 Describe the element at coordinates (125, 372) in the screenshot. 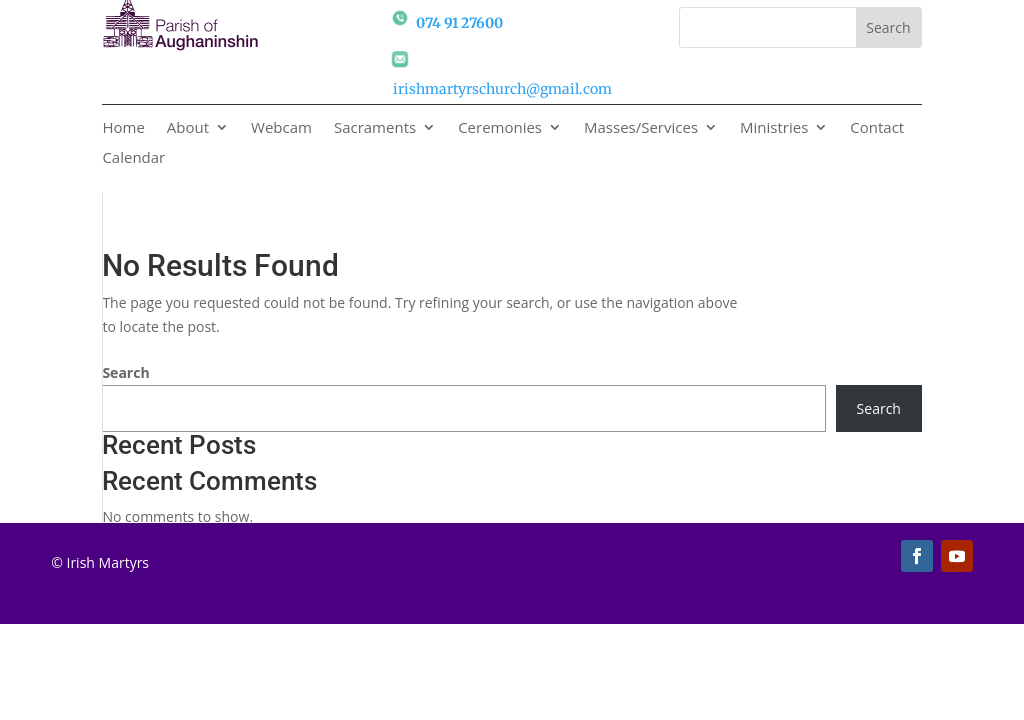

I see `Search` at that location.